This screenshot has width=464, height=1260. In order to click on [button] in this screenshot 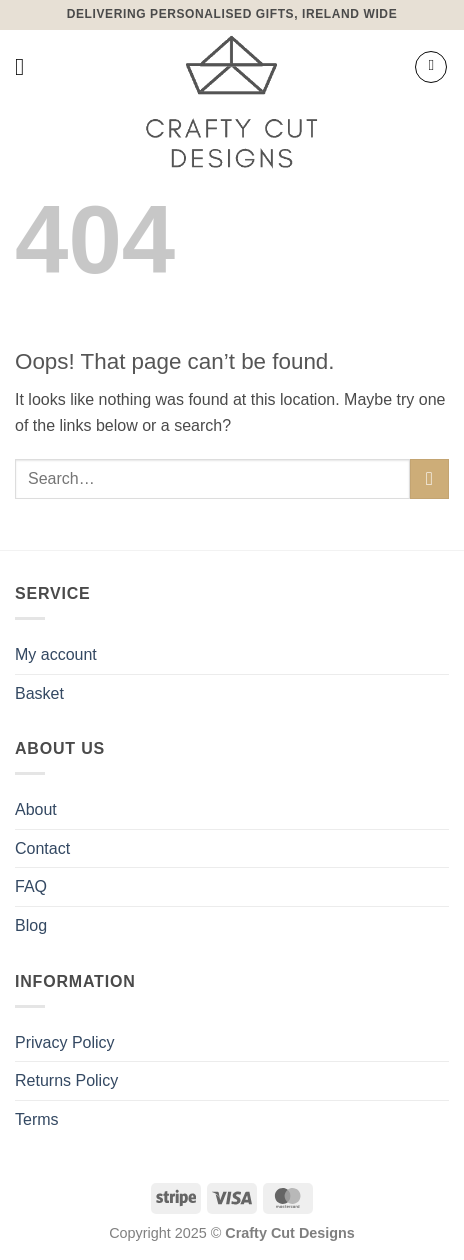, I will do `click(27, 66)`.